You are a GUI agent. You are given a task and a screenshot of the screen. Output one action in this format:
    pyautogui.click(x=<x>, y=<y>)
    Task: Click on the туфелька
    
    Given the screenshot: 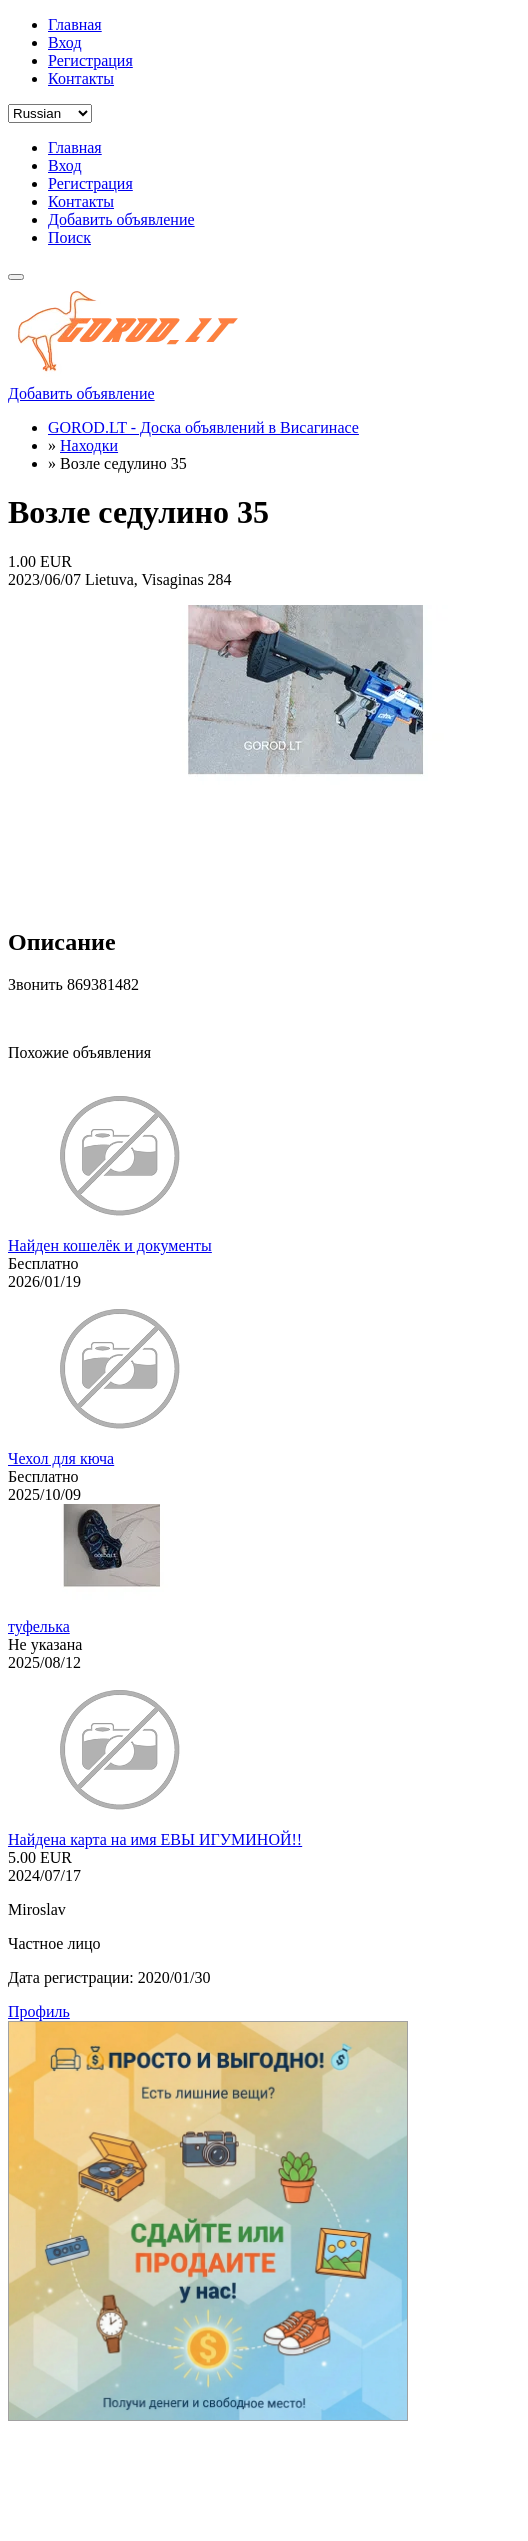 What is the action you would take?
    pyautogui.click(x=39, y=1626)
    